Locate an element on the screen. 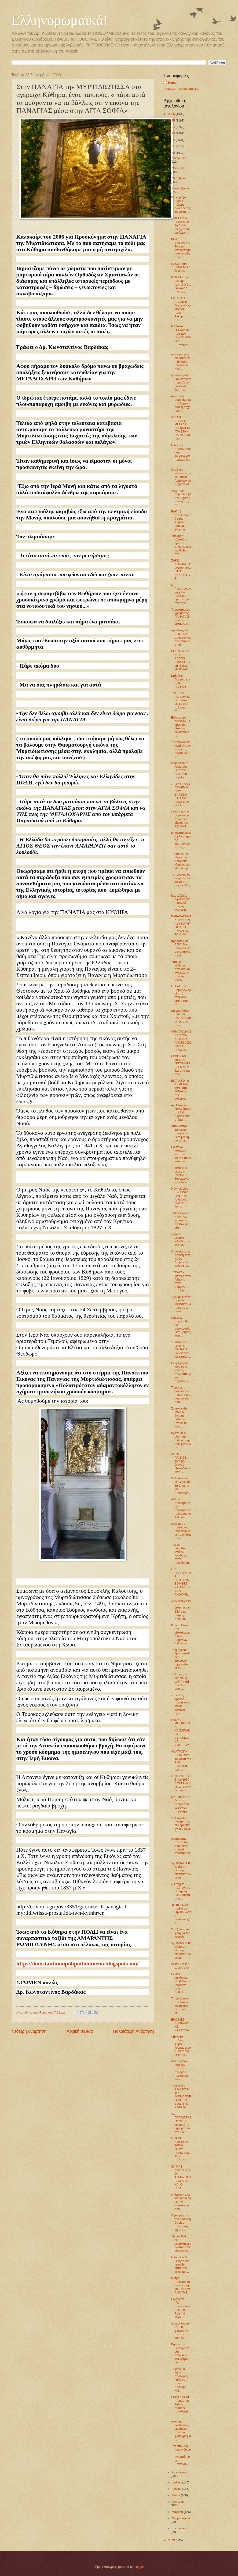  Στην ΠΑΝΑΓΙΑ την ΜΥΡΤΙΔΙΩΤΙΣΣΑ στα αγέρωχα Κύθηρα,... is located at coordinates (181, 1610).